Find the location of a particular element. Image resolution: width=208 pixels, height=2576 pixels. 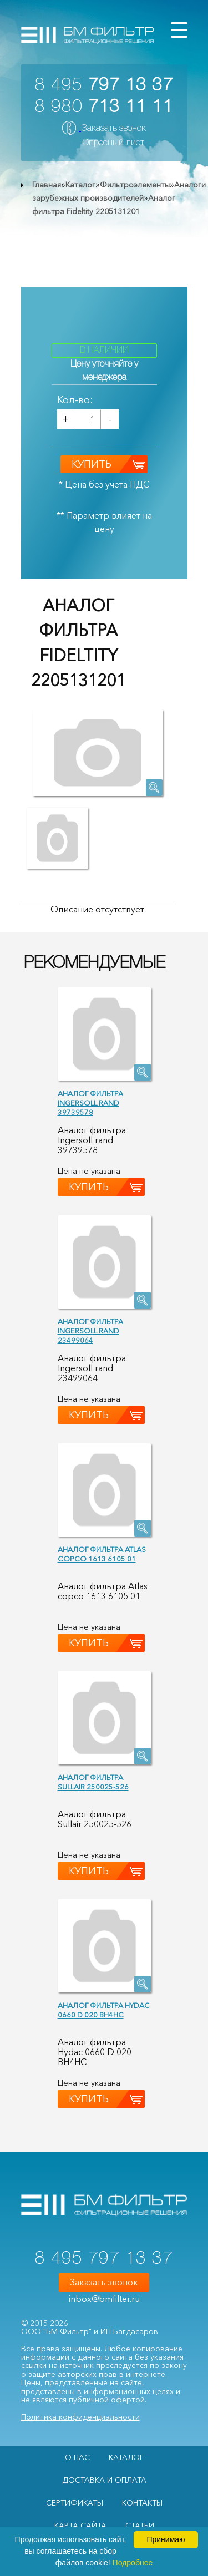

Опросный лист is located at coordinates (113, 143).